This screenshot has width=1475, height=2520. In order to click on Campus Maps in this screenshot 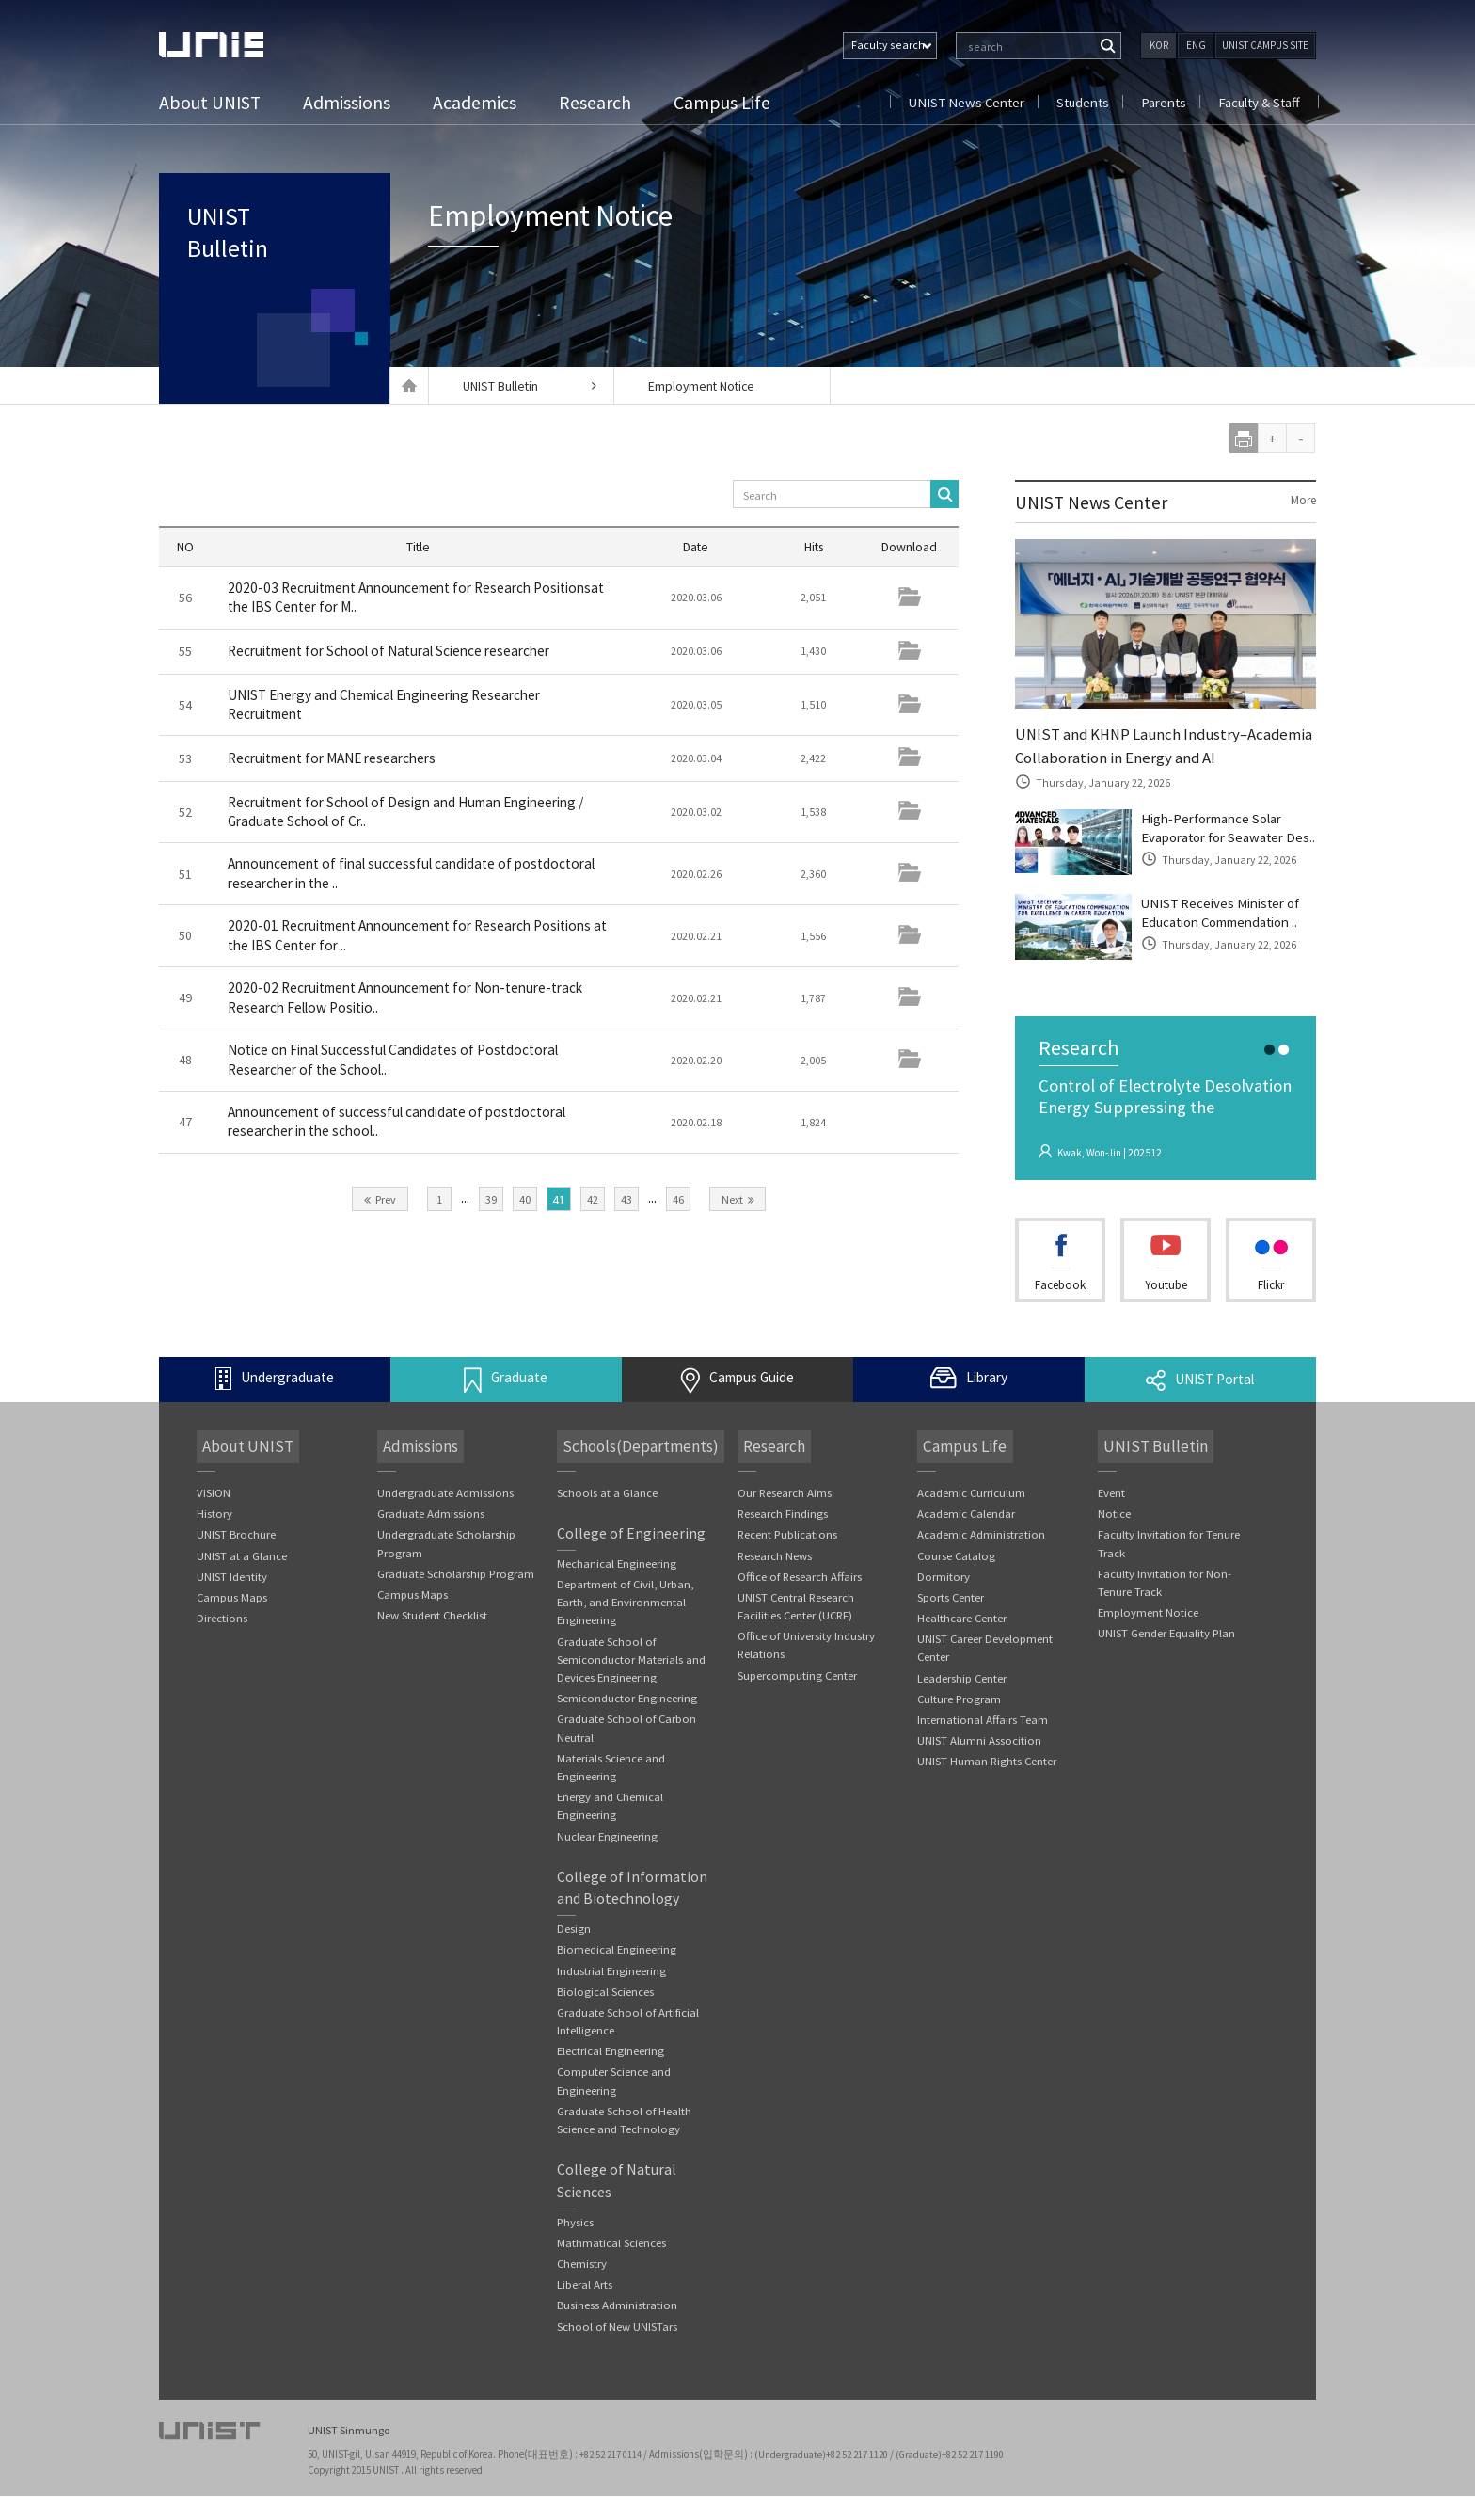, I will do `click(232, 1624)`.